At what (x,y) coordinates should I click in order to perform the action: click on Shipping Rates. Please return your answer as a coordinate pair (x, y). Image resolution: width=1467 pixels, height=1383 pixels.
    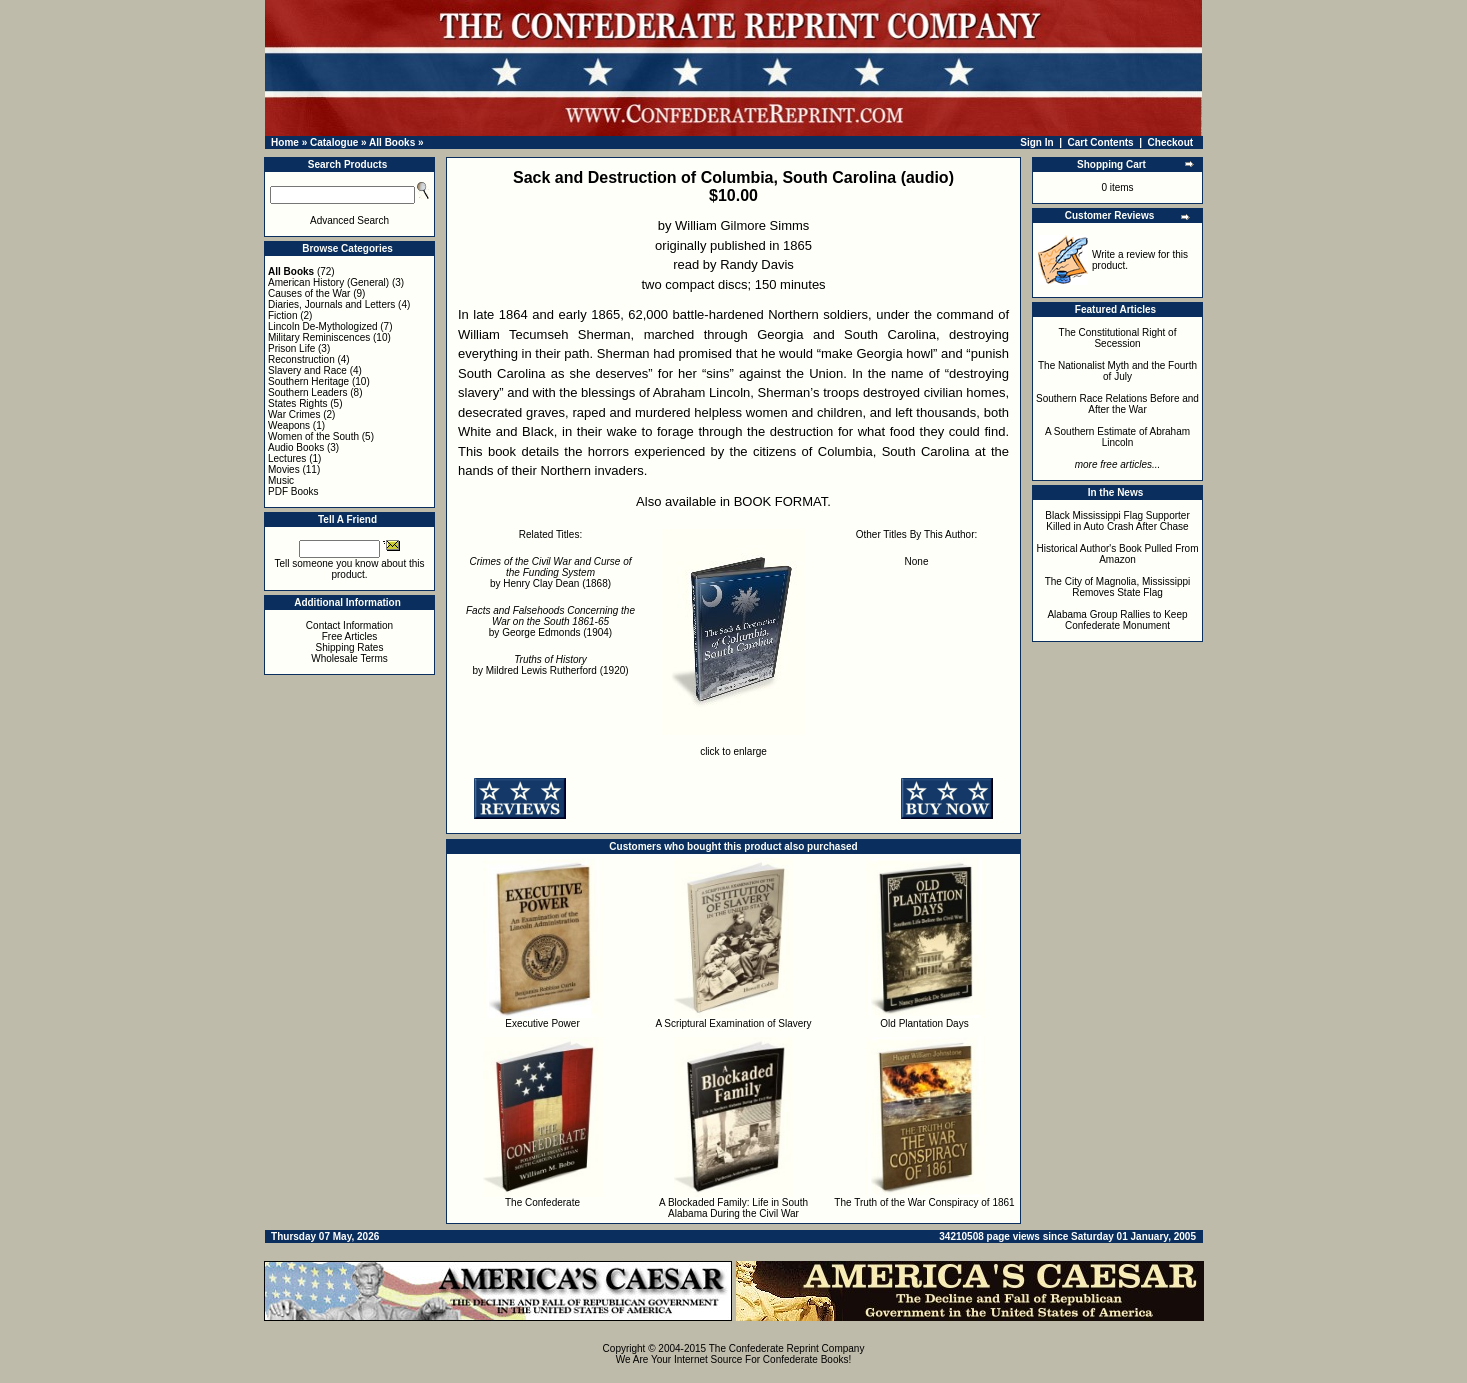
    Looking at the image, I should click on (350, 647).